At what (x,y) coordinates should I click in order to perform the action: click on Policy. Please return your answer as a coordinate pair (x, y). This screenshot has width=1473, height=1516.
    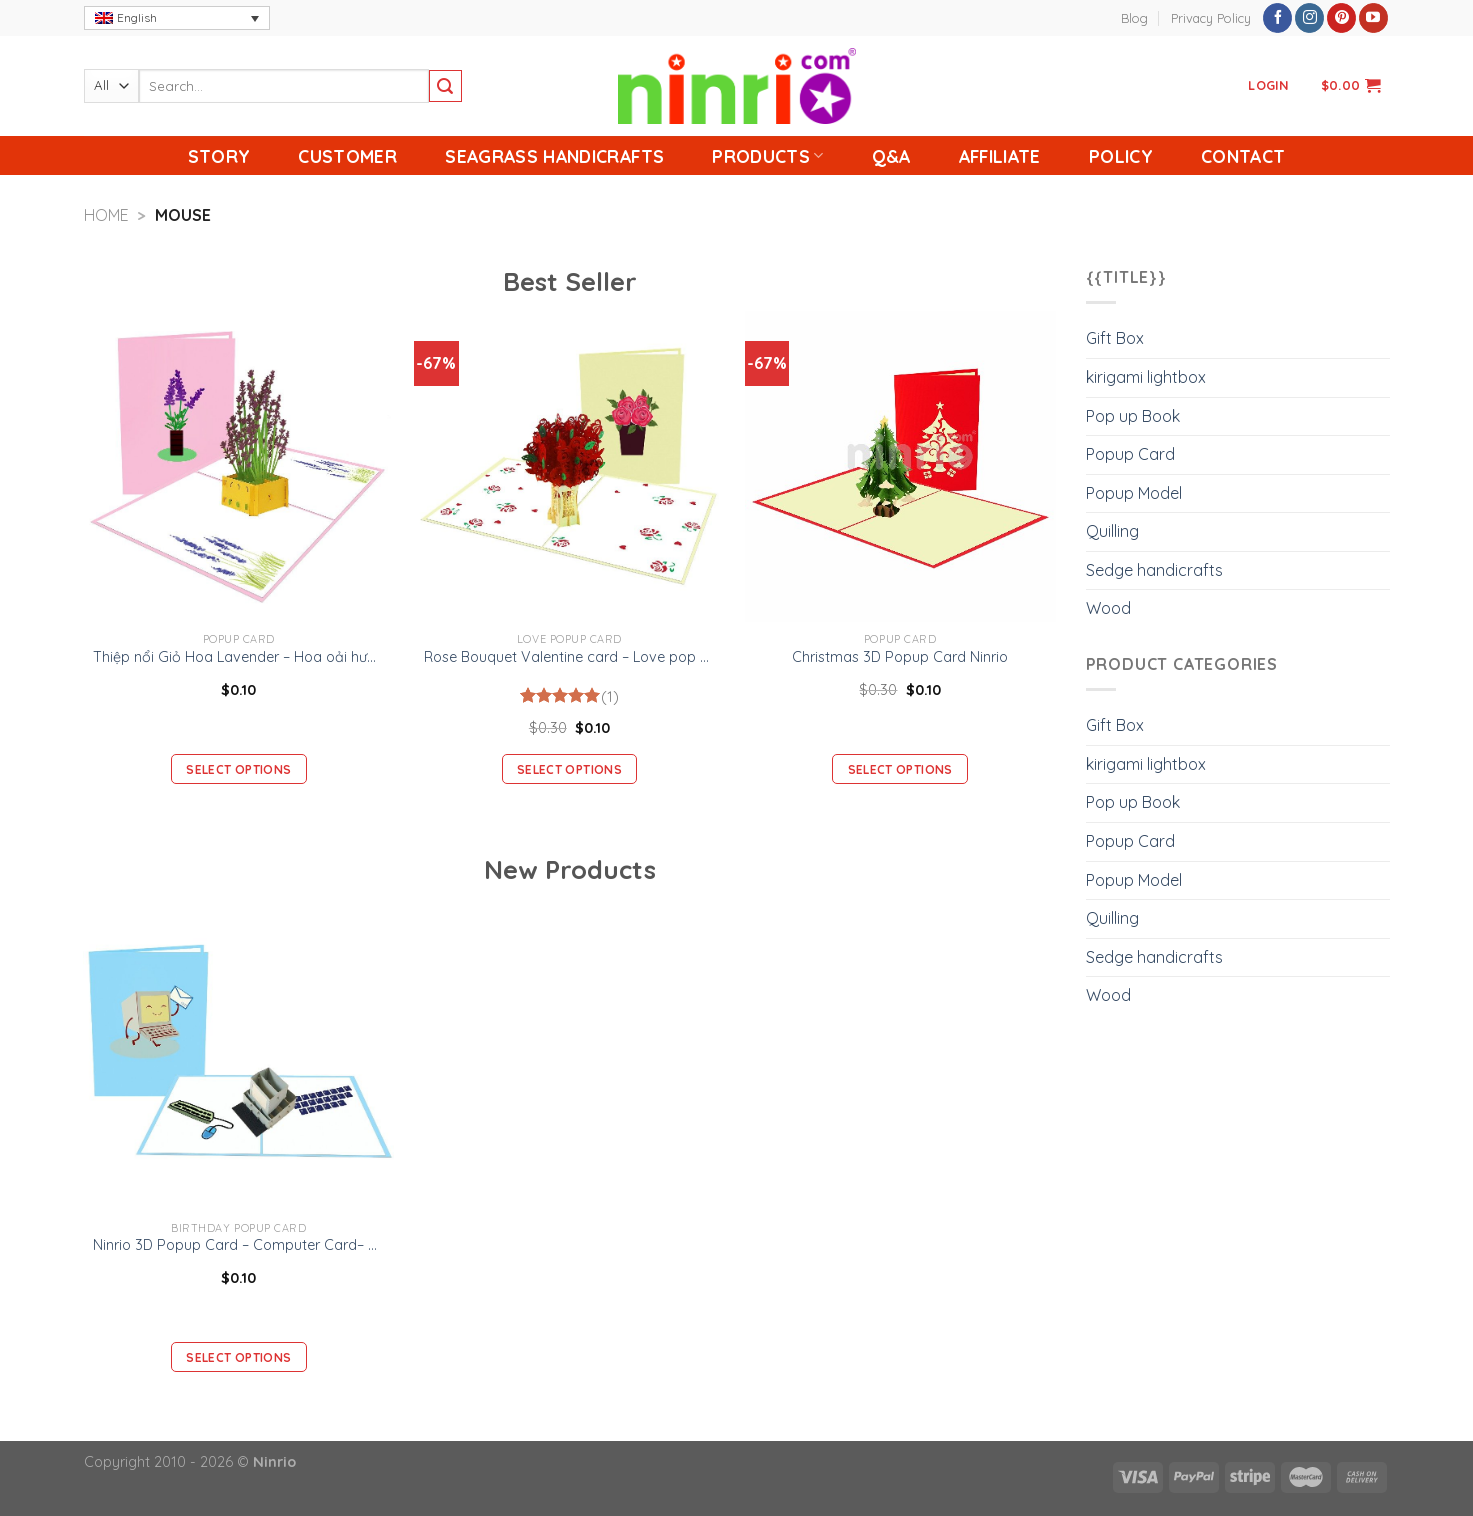
    Looking at the image, I should click on (1121, 156).